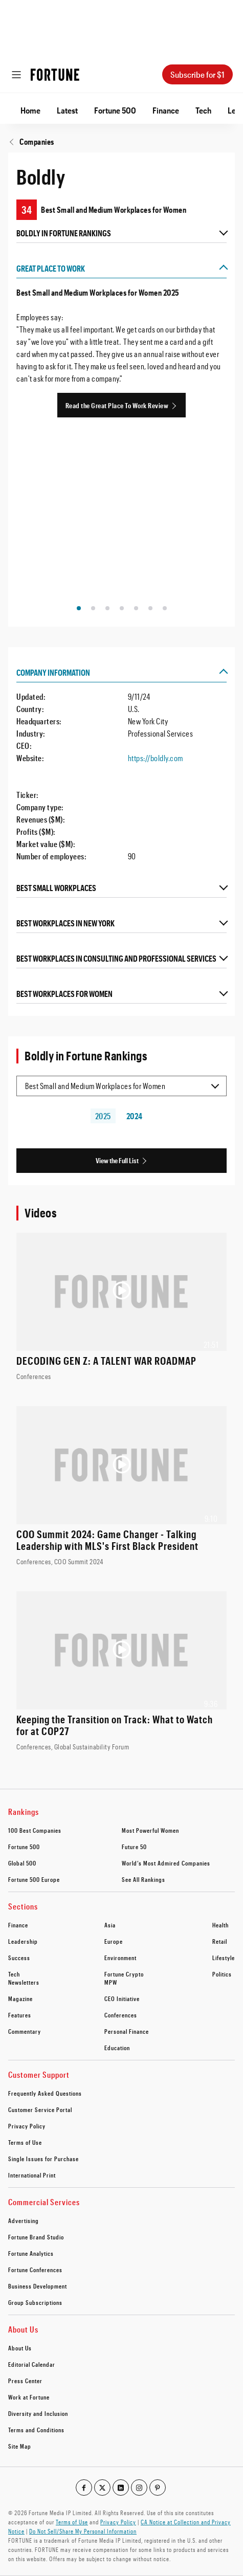 The image size is (243, 2576). Describe the element at coordinates (22, 1863) in the screenshot. I see `Global 500 [footer link to Global 500]` at that location.